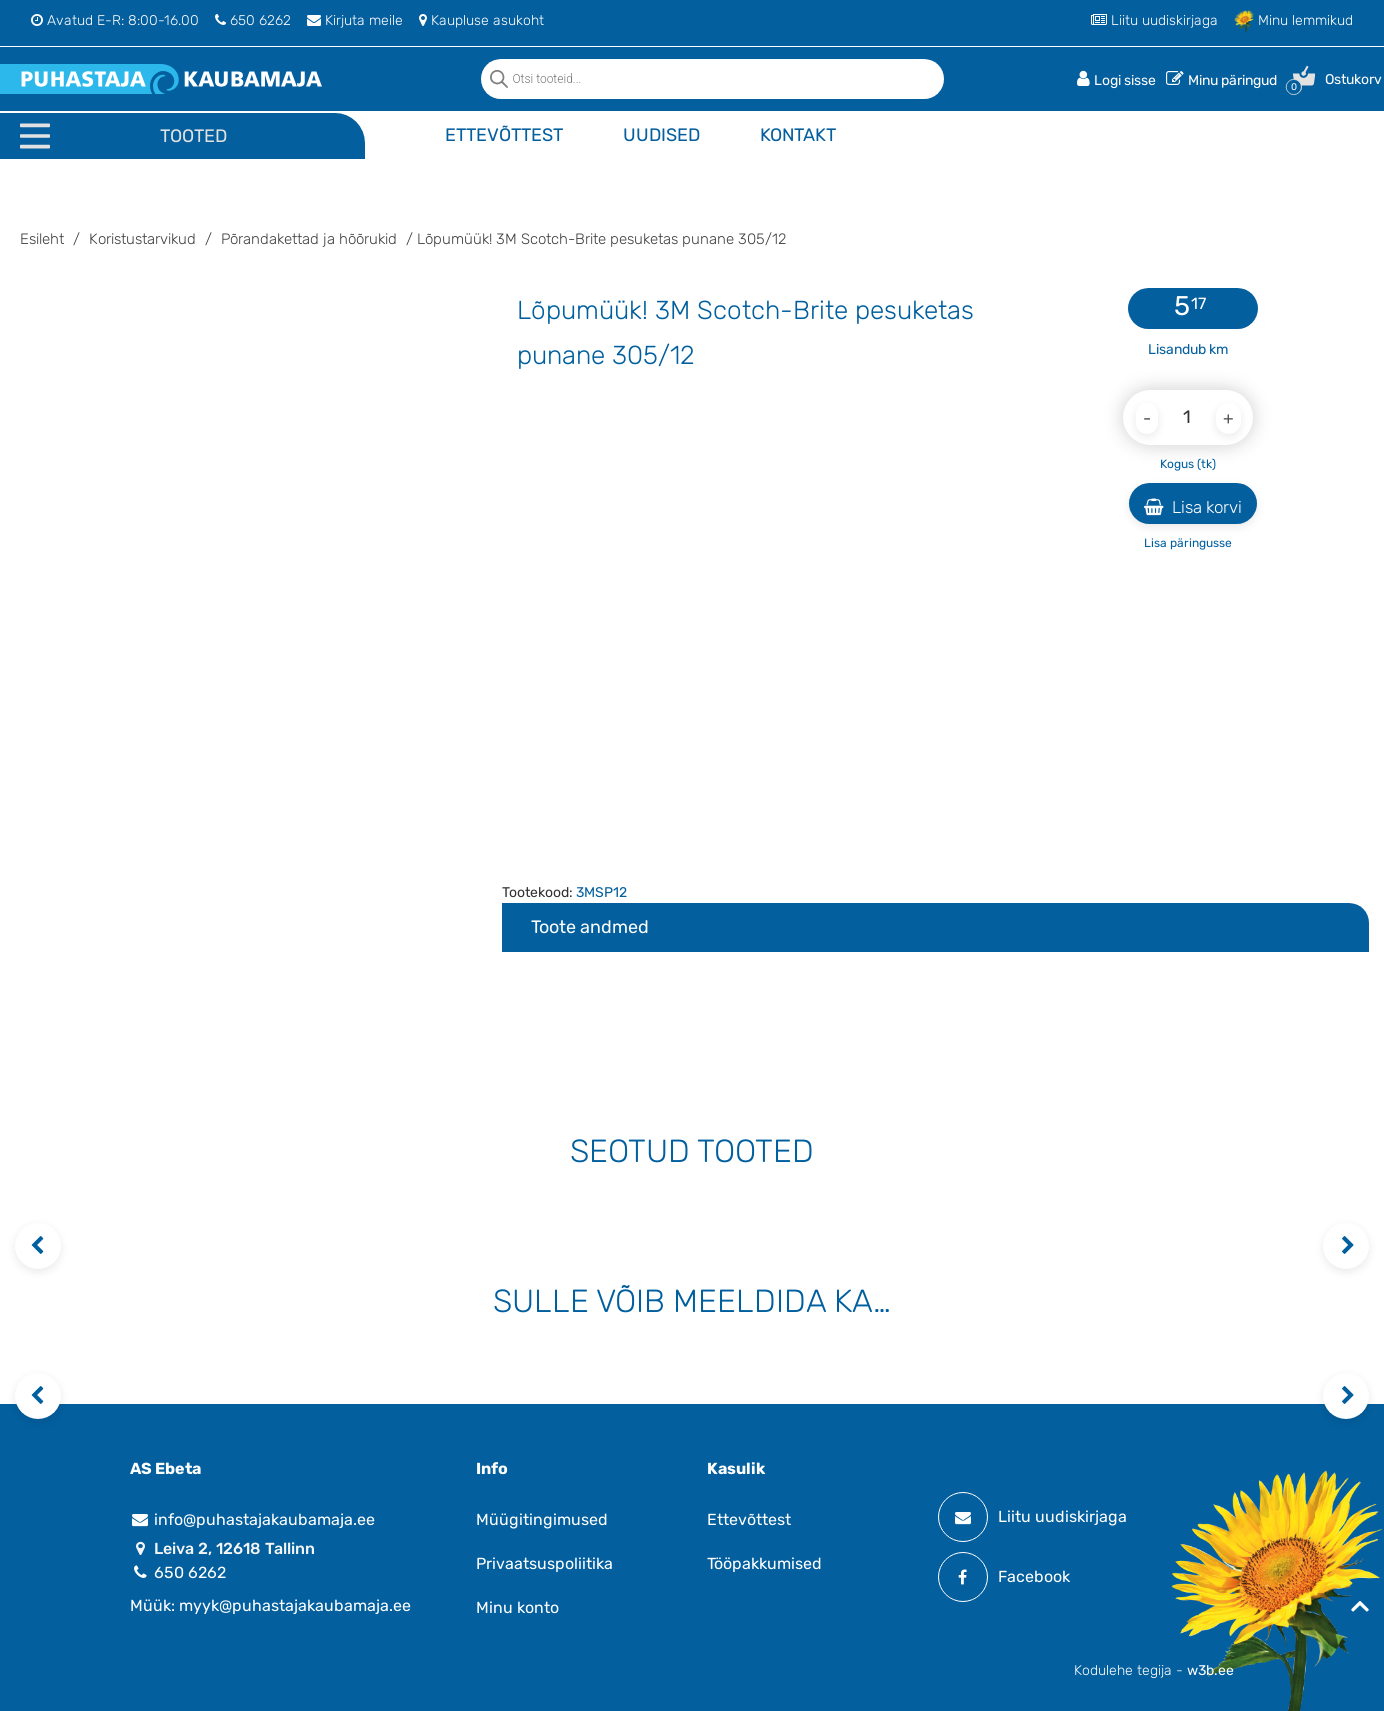  Describe the element at coordinates (661, 135) in the screenshot. I see `Uudised` at that location.